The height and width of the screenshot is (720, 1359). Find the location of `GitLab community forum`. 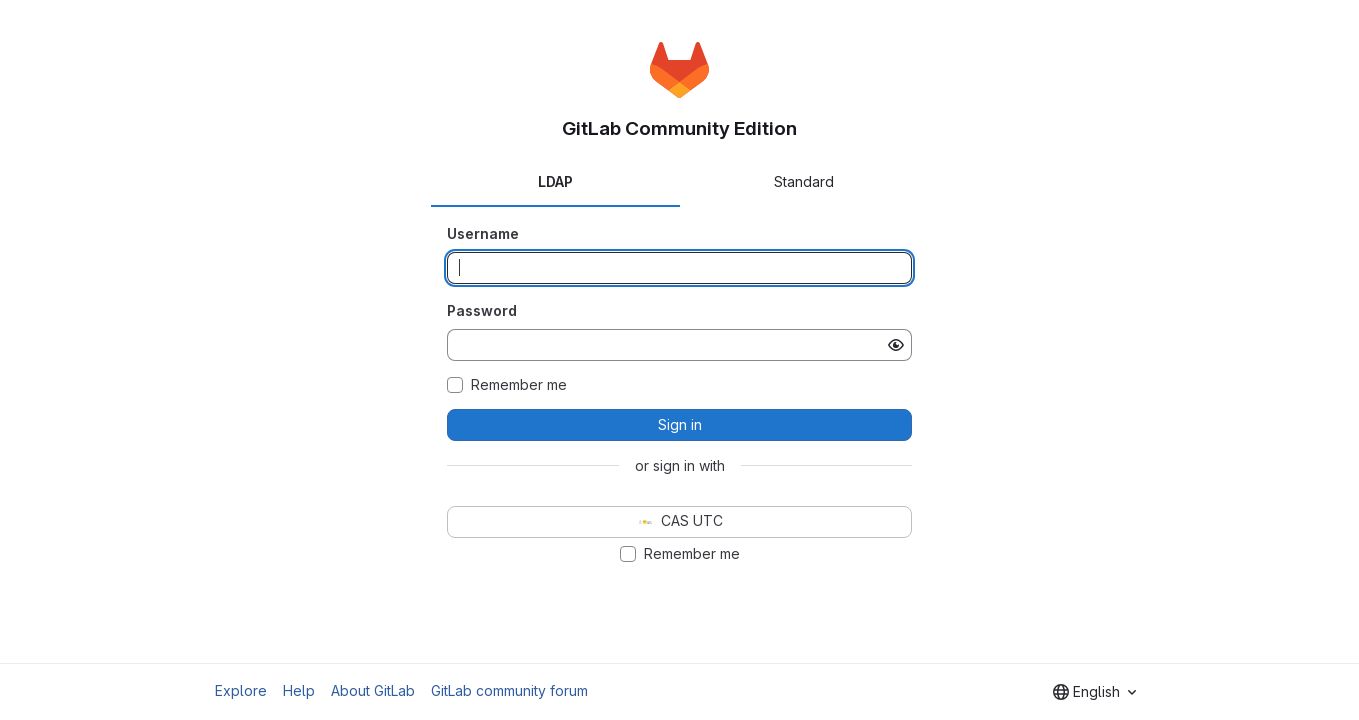

GitLab community forum is located at coordinates (509, 690).